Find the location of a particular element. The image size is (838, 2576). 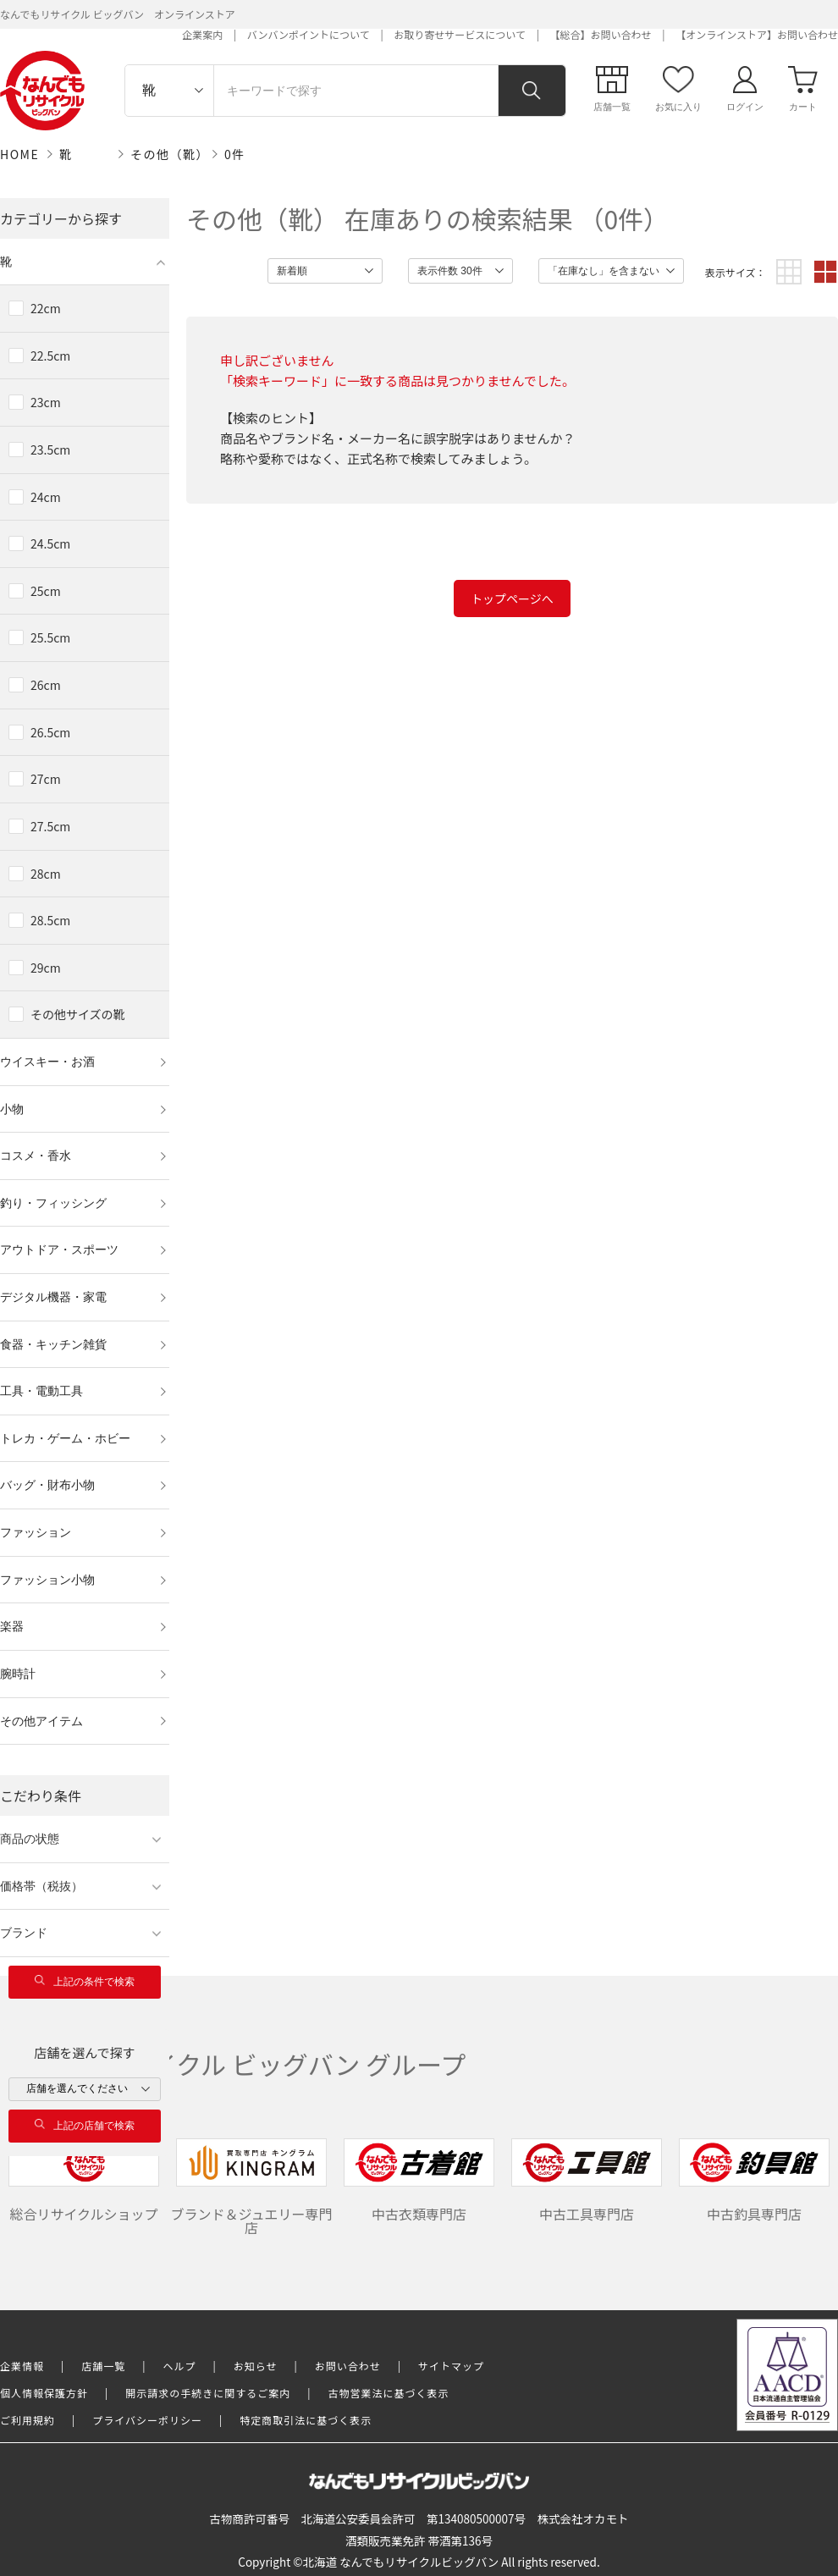

28.5cm is located at coordinates (50, 920).